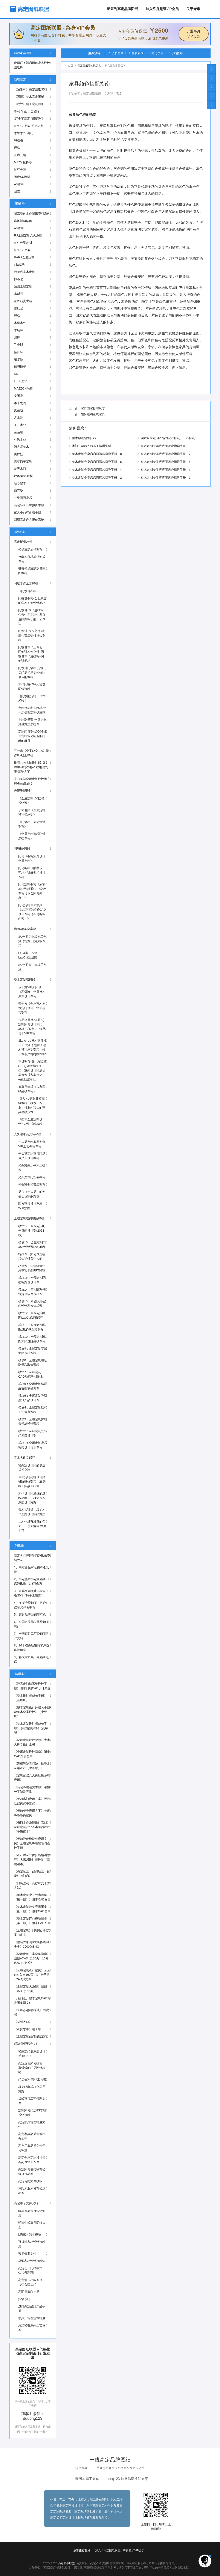 The width and height of the screenshot is (220, 2576). What do you see at coordinates (23, 541) in the screenshot?
I see `高定楼梯教程` at bounding box center [23, 541].